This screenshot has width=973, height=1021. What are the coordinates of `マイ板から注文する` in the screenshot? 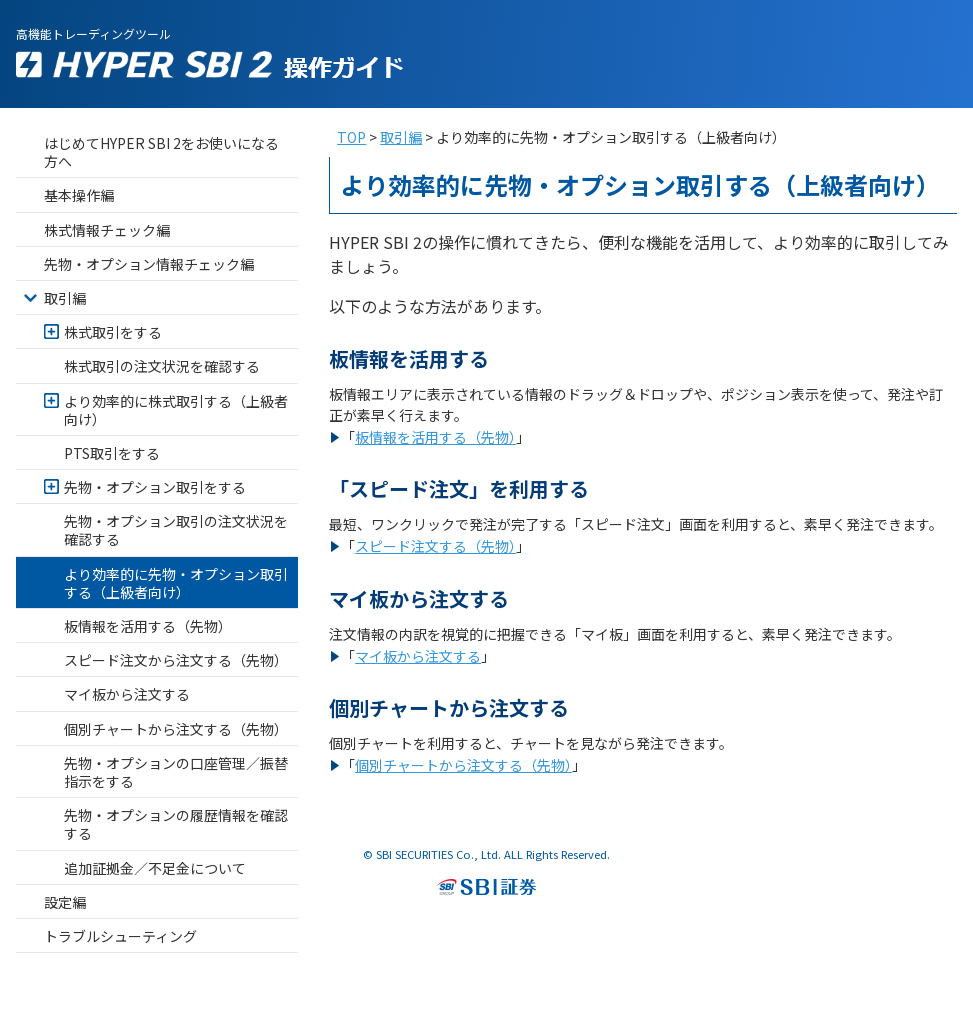 It's located at (418, 656).